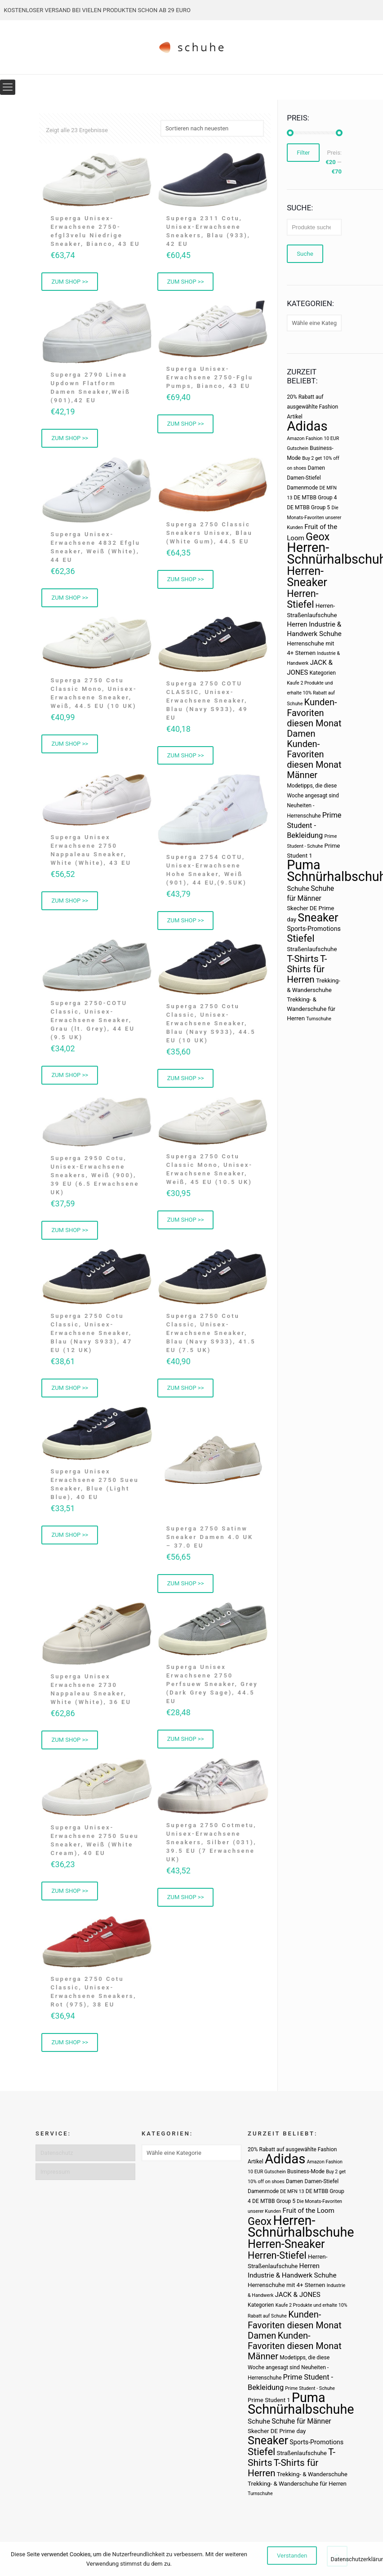 This screenshot has width=383, height=2576. What do you see at coordinates (185, 1902) in the screenshot?
I see `ZUM SHOP >> [„Superga 2750 Cotmetu, Unisex-Erwachsene Sneakers, Silber (031), 39.5 EU (7 Erwachsene UK)“ kaufen]` at bounding box center [185, 1902].